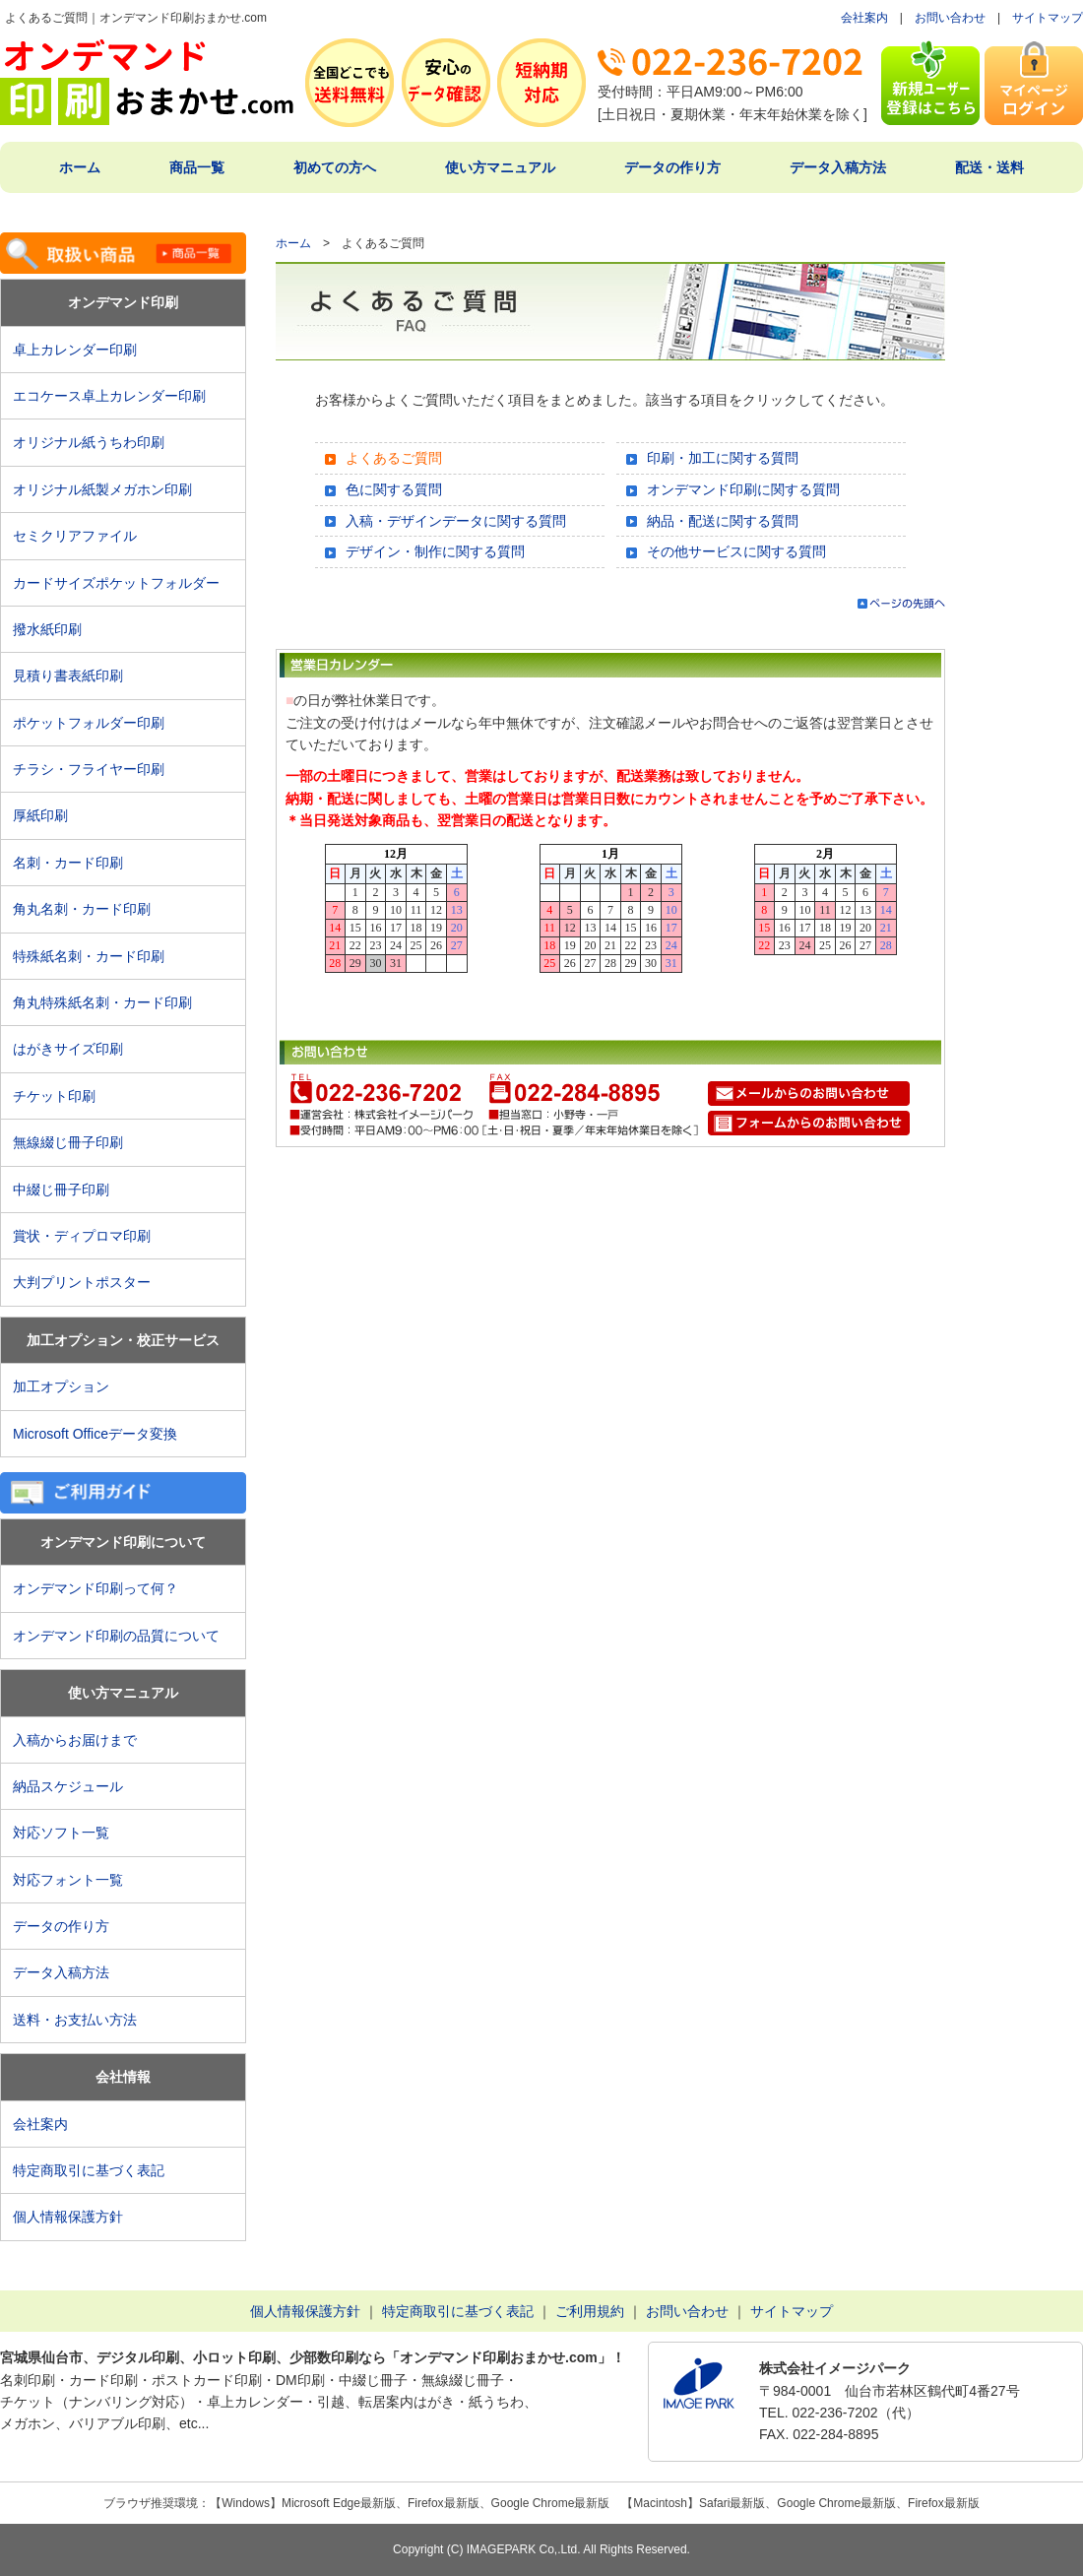 The image size is (1083, 2576). What do you see at coordinates (95, 1434) in the screenshot?
I see `Microsoft Officeデータ変換` at bounding box center [95, 1434].